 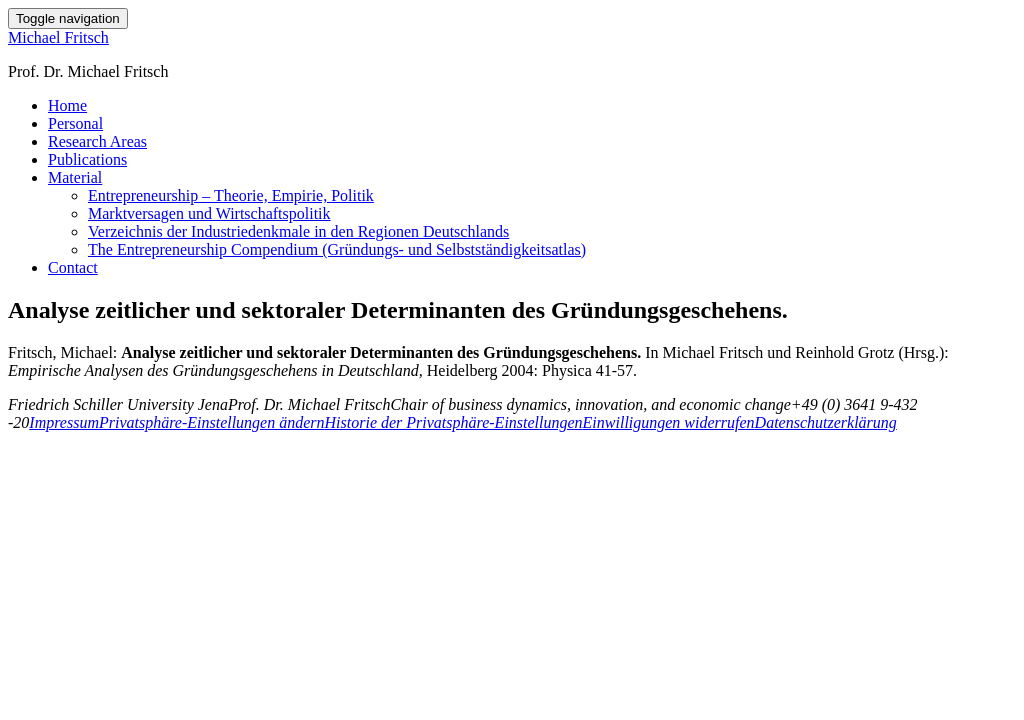 What do you see at coordinates (67, 105) in the screenshot?
I see `Home` at bounding box center [67, 105].